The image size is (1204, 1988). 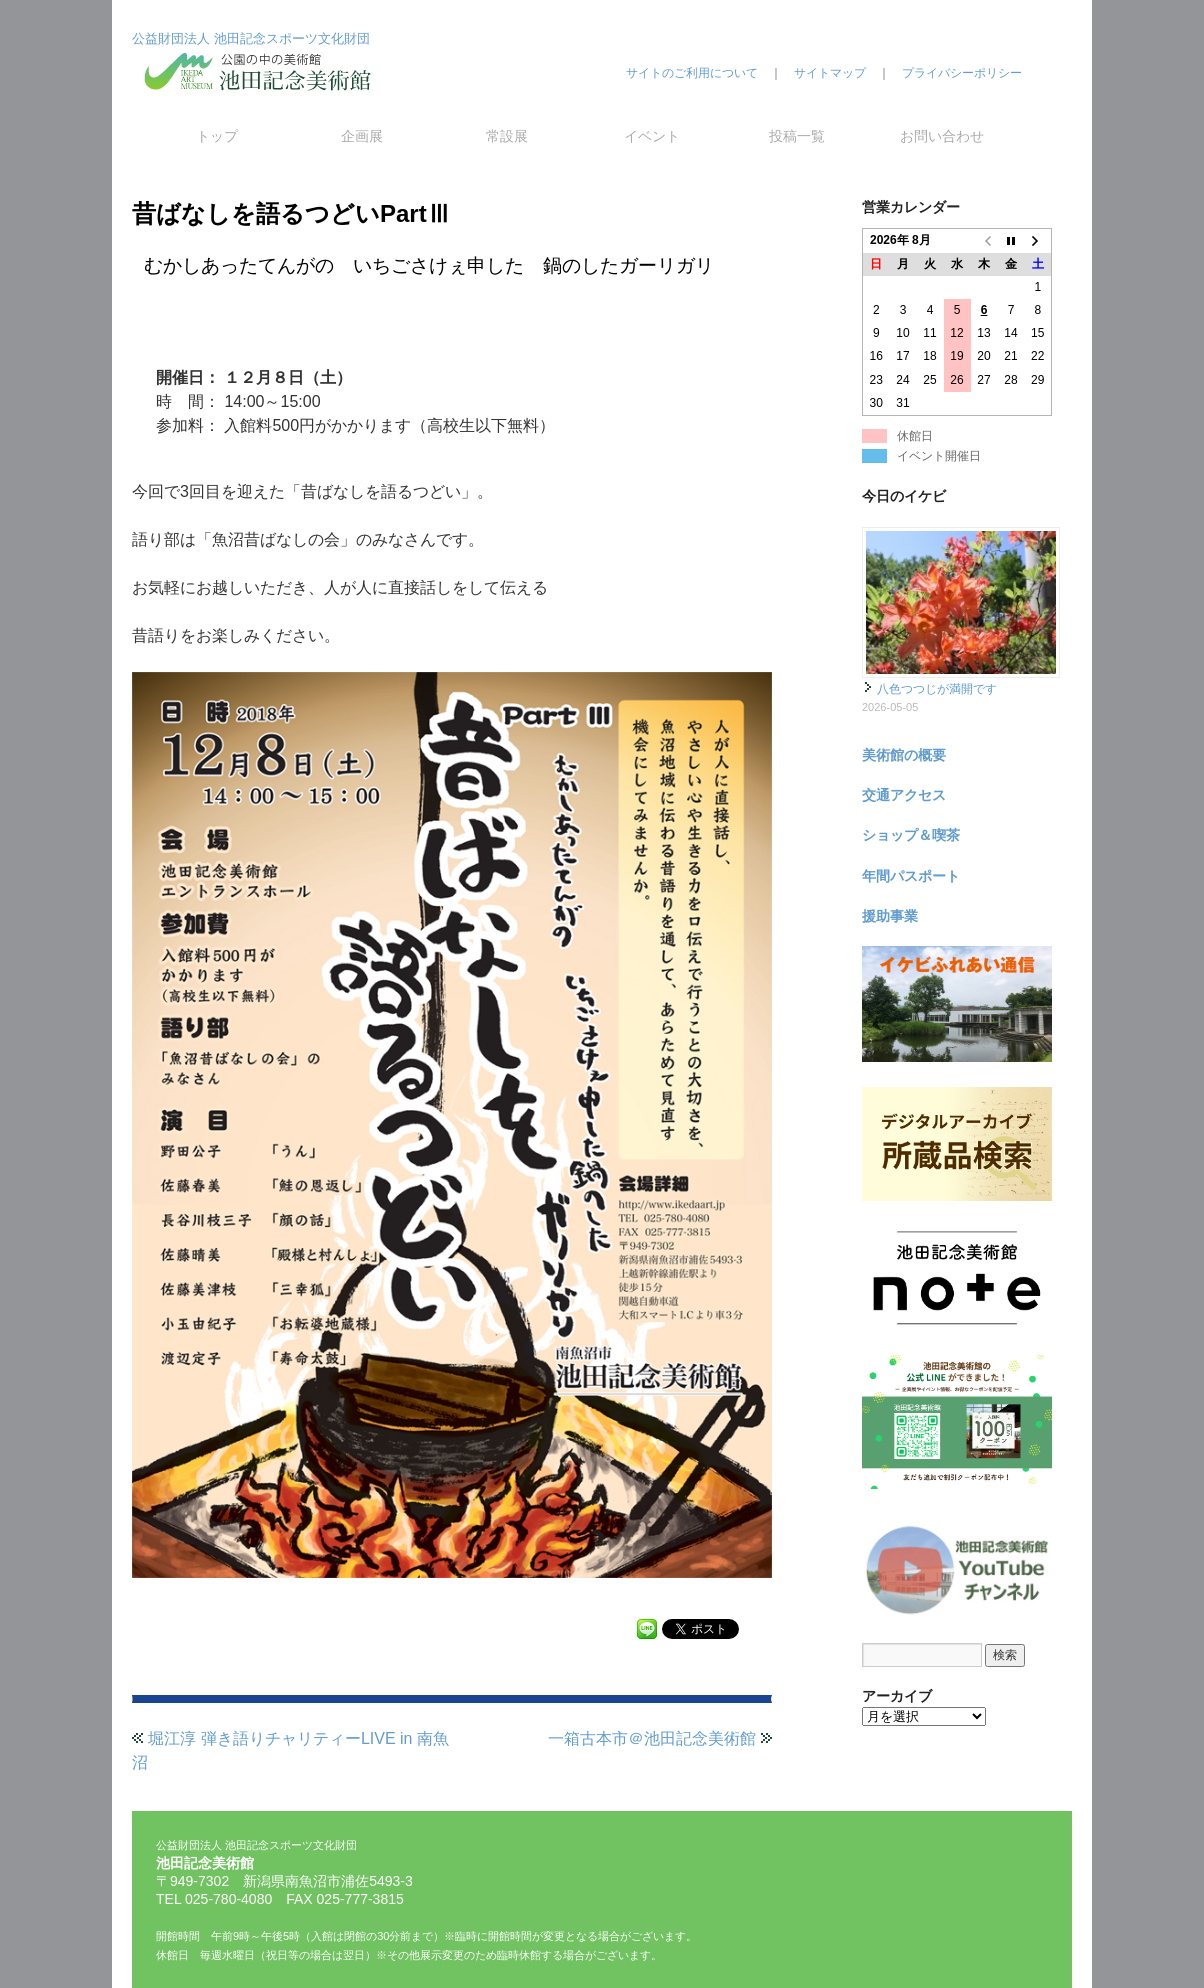 I want to click on トップ, so click(x=217, y=136).